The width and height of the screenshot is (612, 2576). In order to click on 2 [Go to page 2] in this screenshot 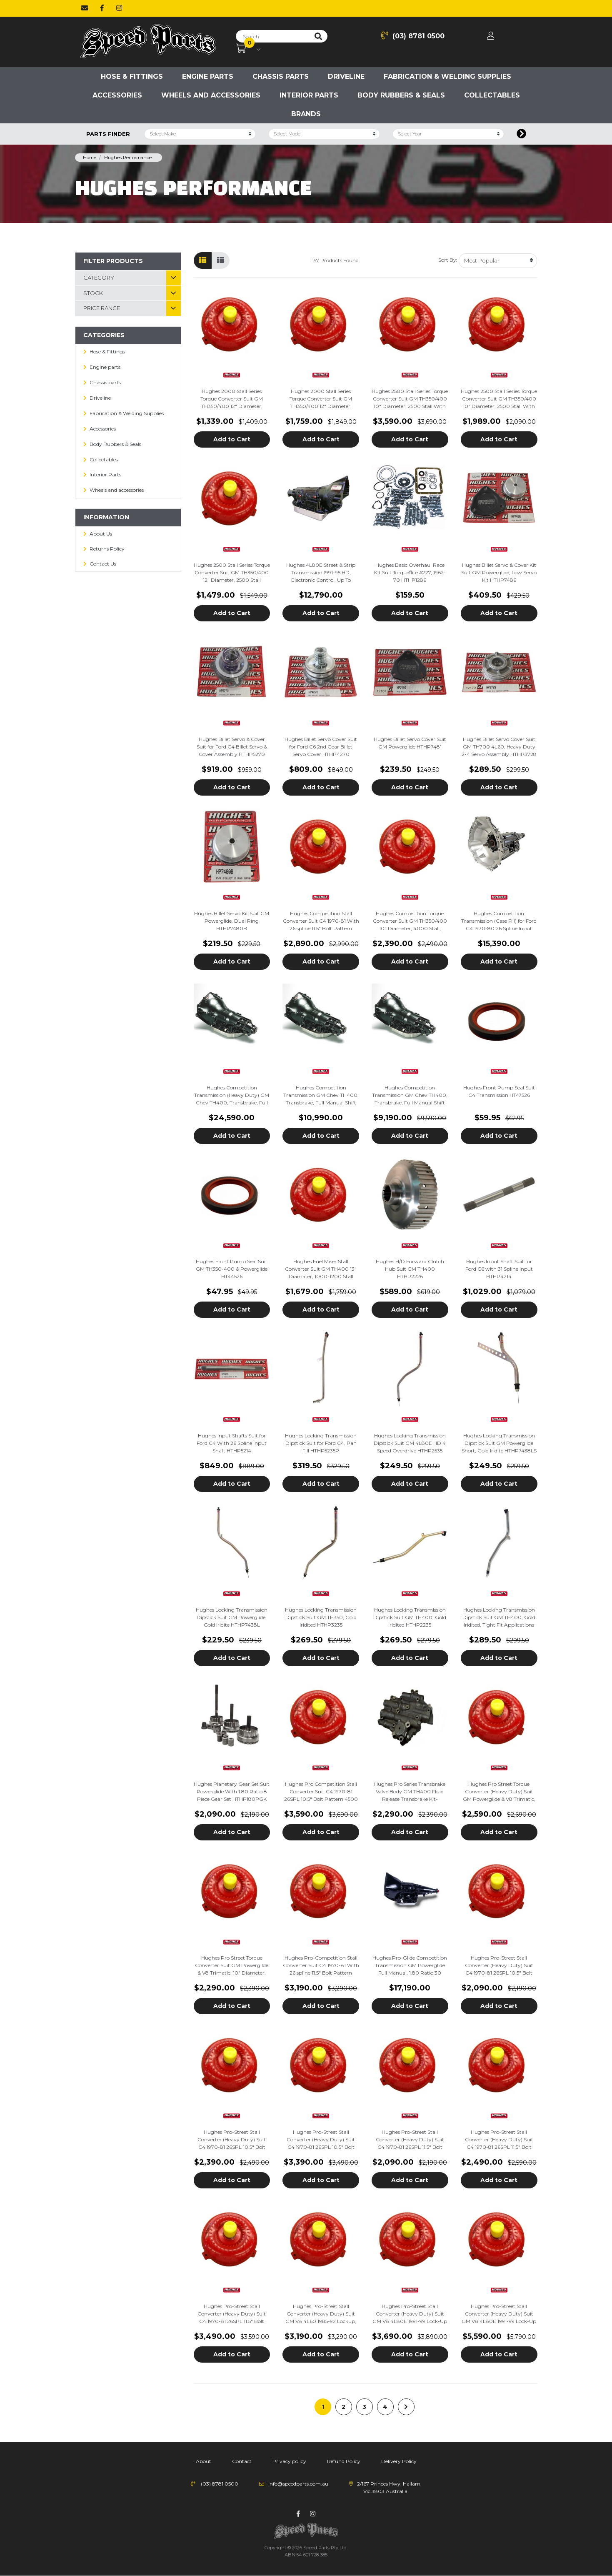, I will do `click(343, 2407)`.